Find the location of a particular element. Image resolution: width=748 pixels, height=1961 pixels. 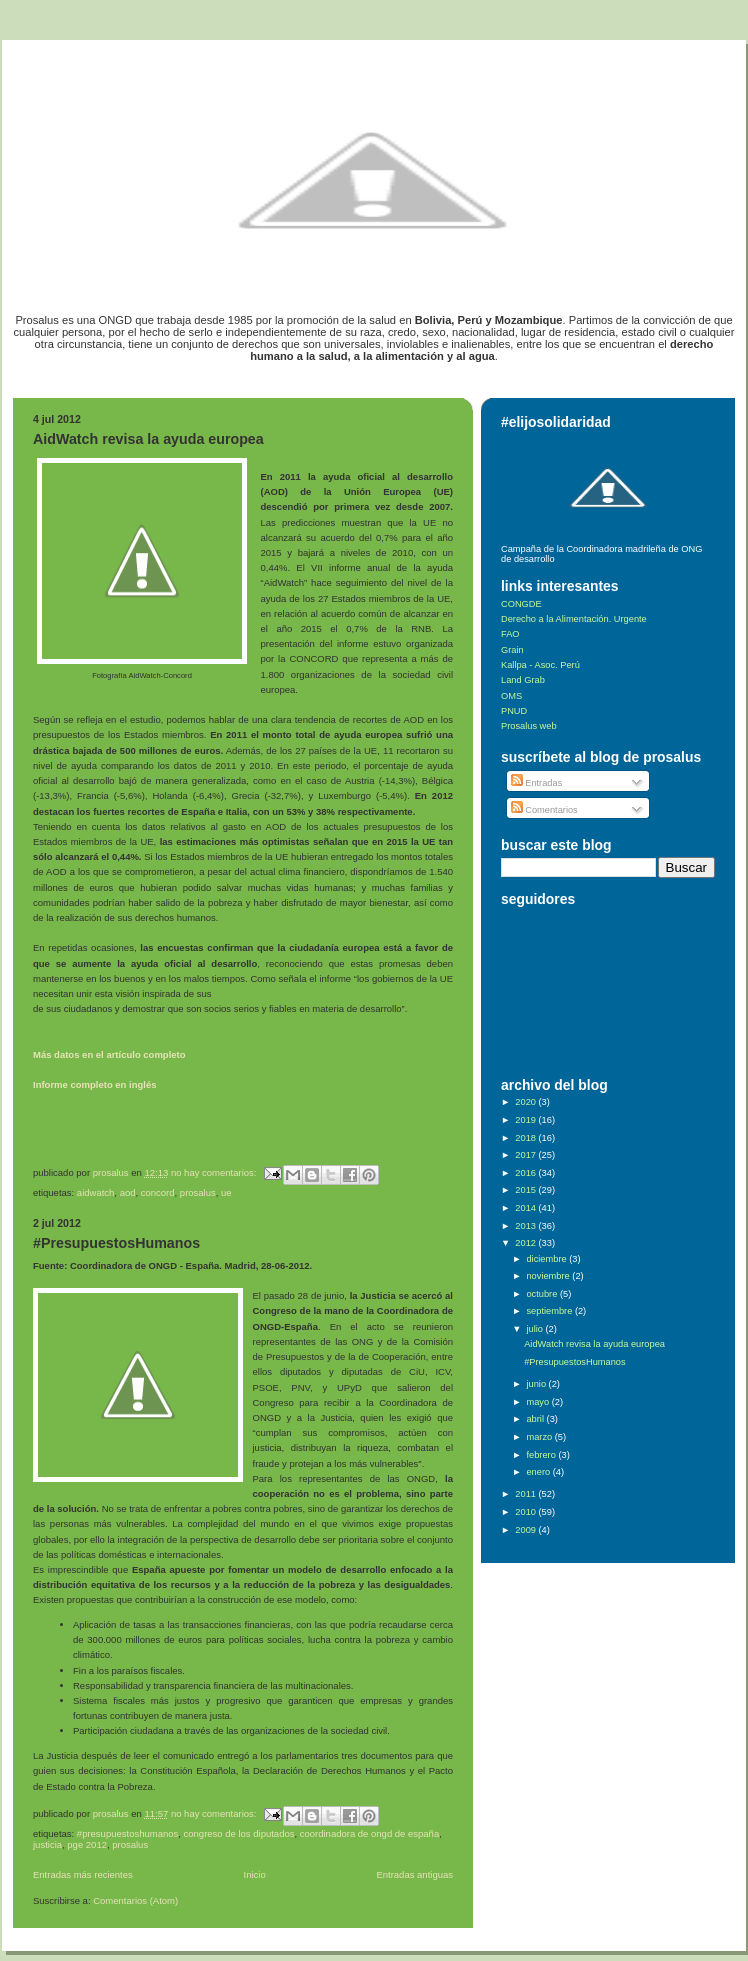

Entradas más recientes is located at coordinates (83, 1874).